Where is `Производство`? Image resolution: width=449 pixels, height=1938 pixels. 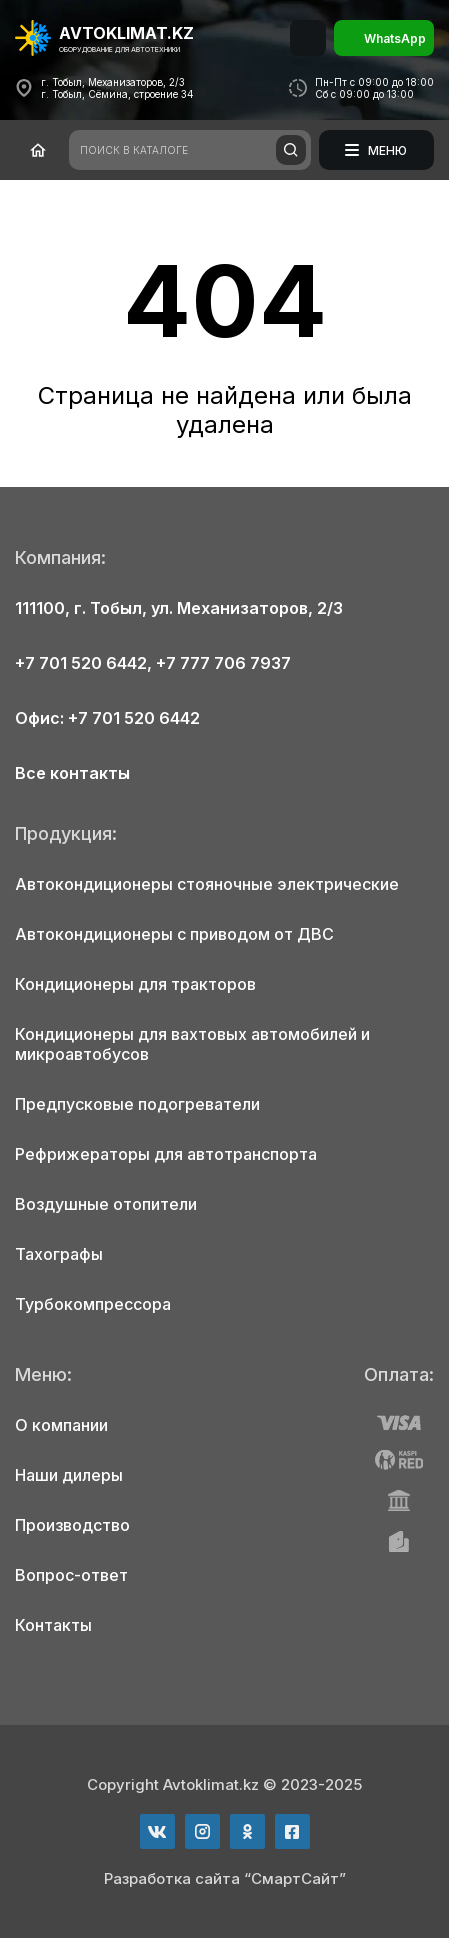 Производство is located at coordinates (72, 1525).